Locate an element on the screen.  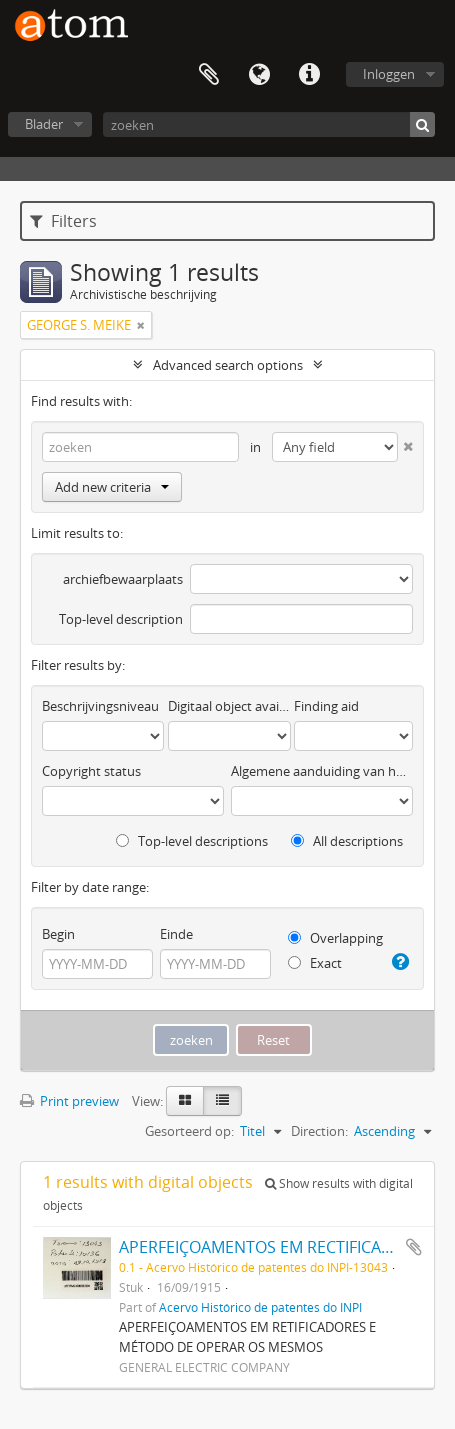
Blader is located at coordinates (44, 124).